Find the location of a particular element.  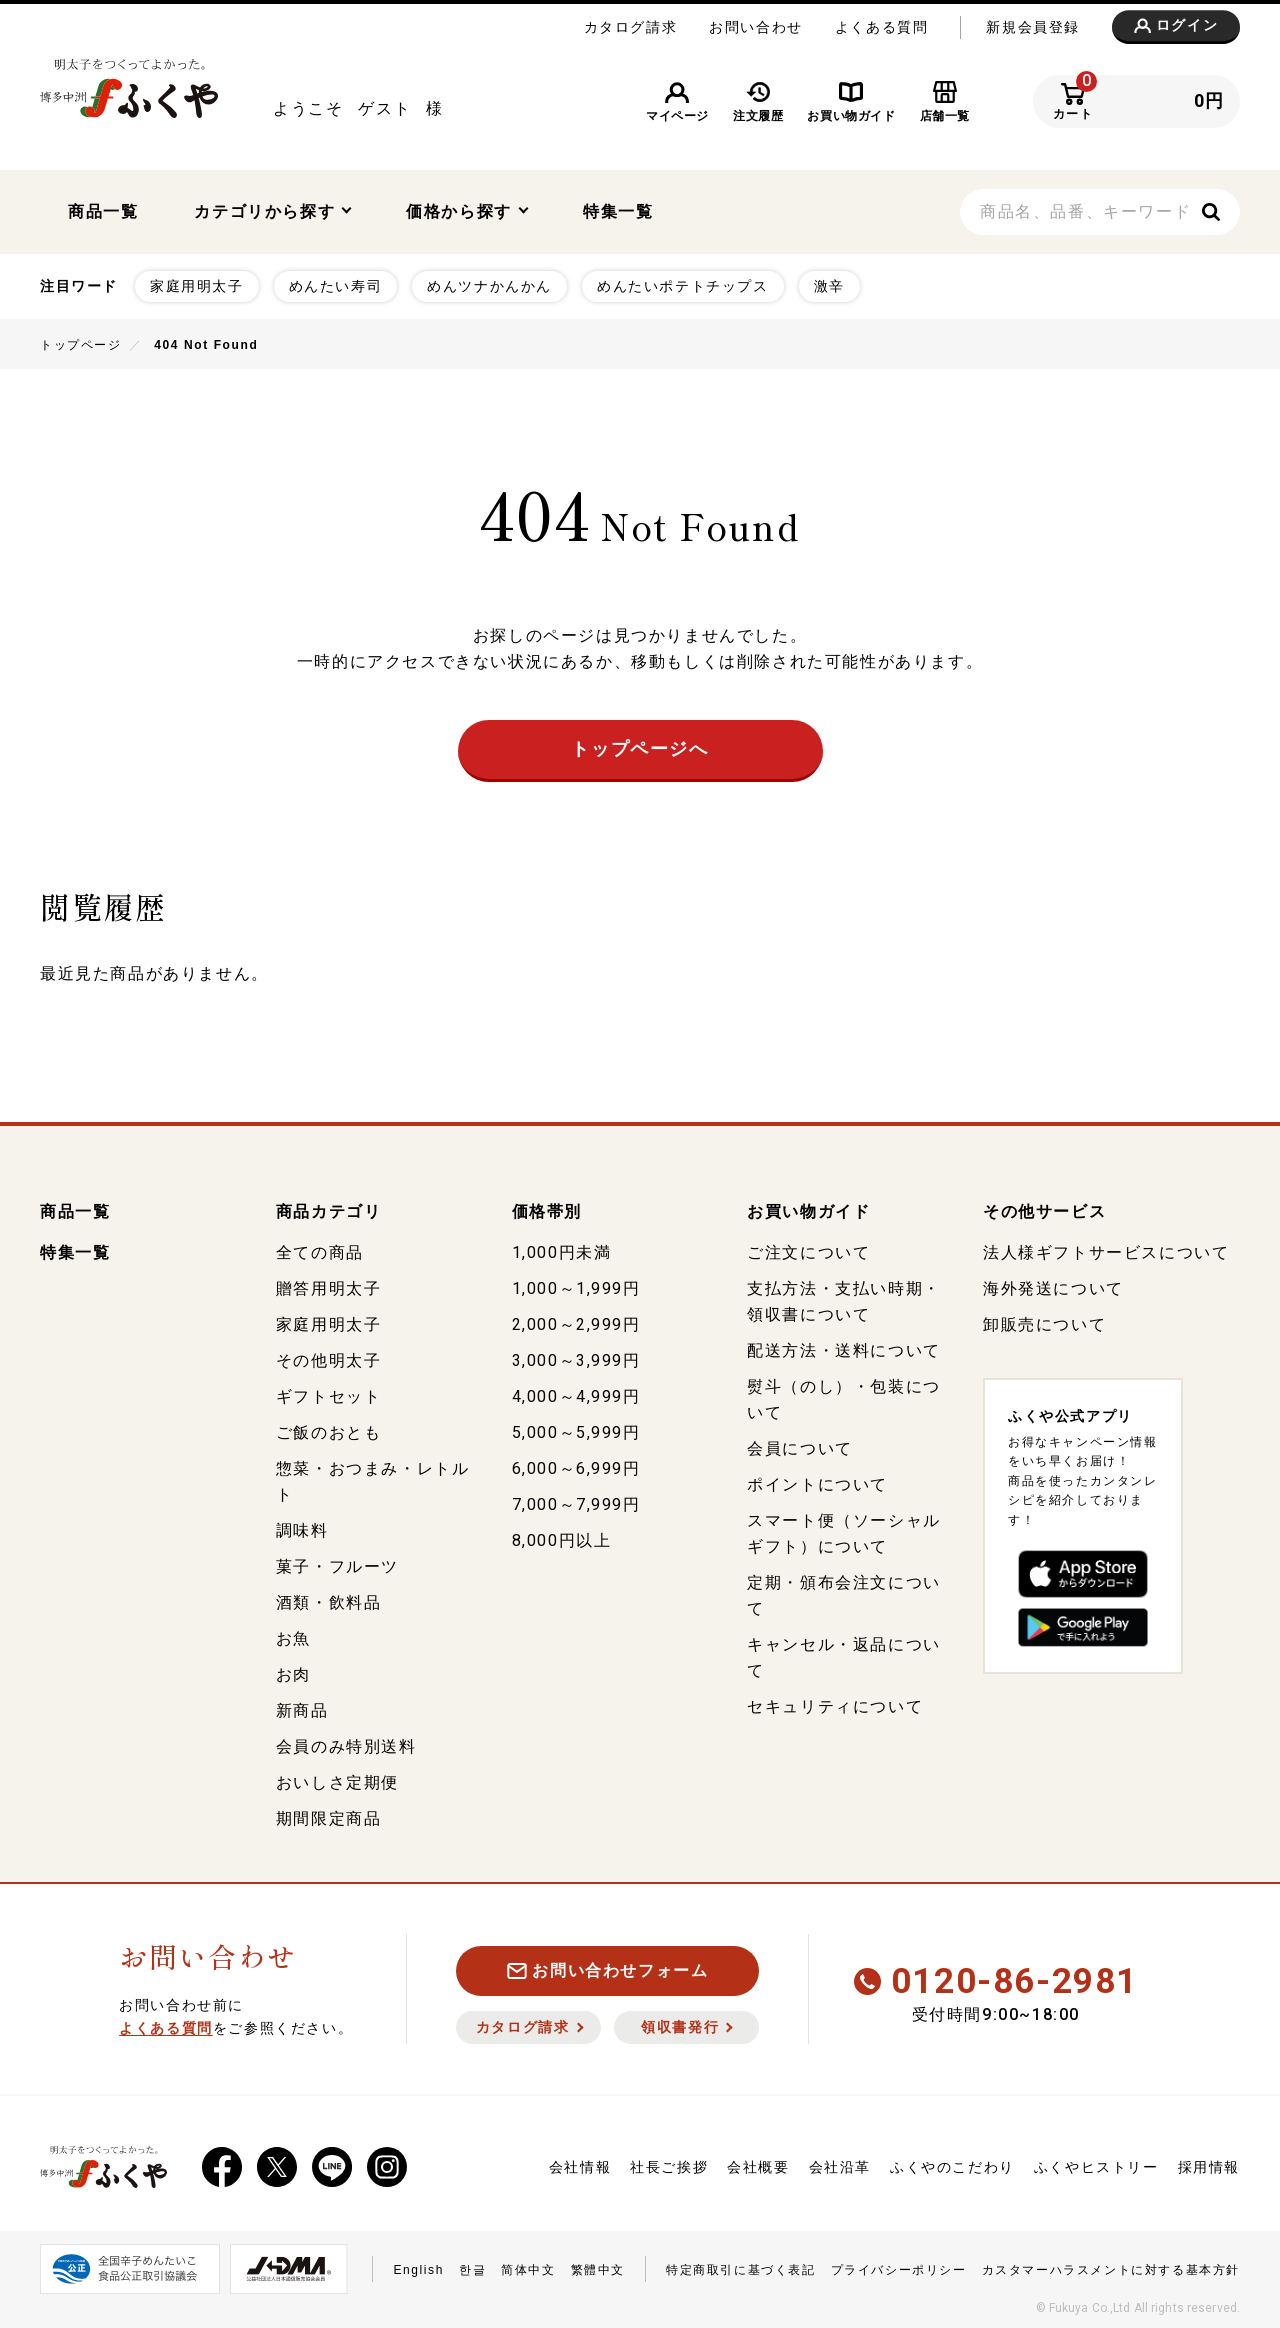

3,000～3,999円 is located at coordinates (576, 1356).